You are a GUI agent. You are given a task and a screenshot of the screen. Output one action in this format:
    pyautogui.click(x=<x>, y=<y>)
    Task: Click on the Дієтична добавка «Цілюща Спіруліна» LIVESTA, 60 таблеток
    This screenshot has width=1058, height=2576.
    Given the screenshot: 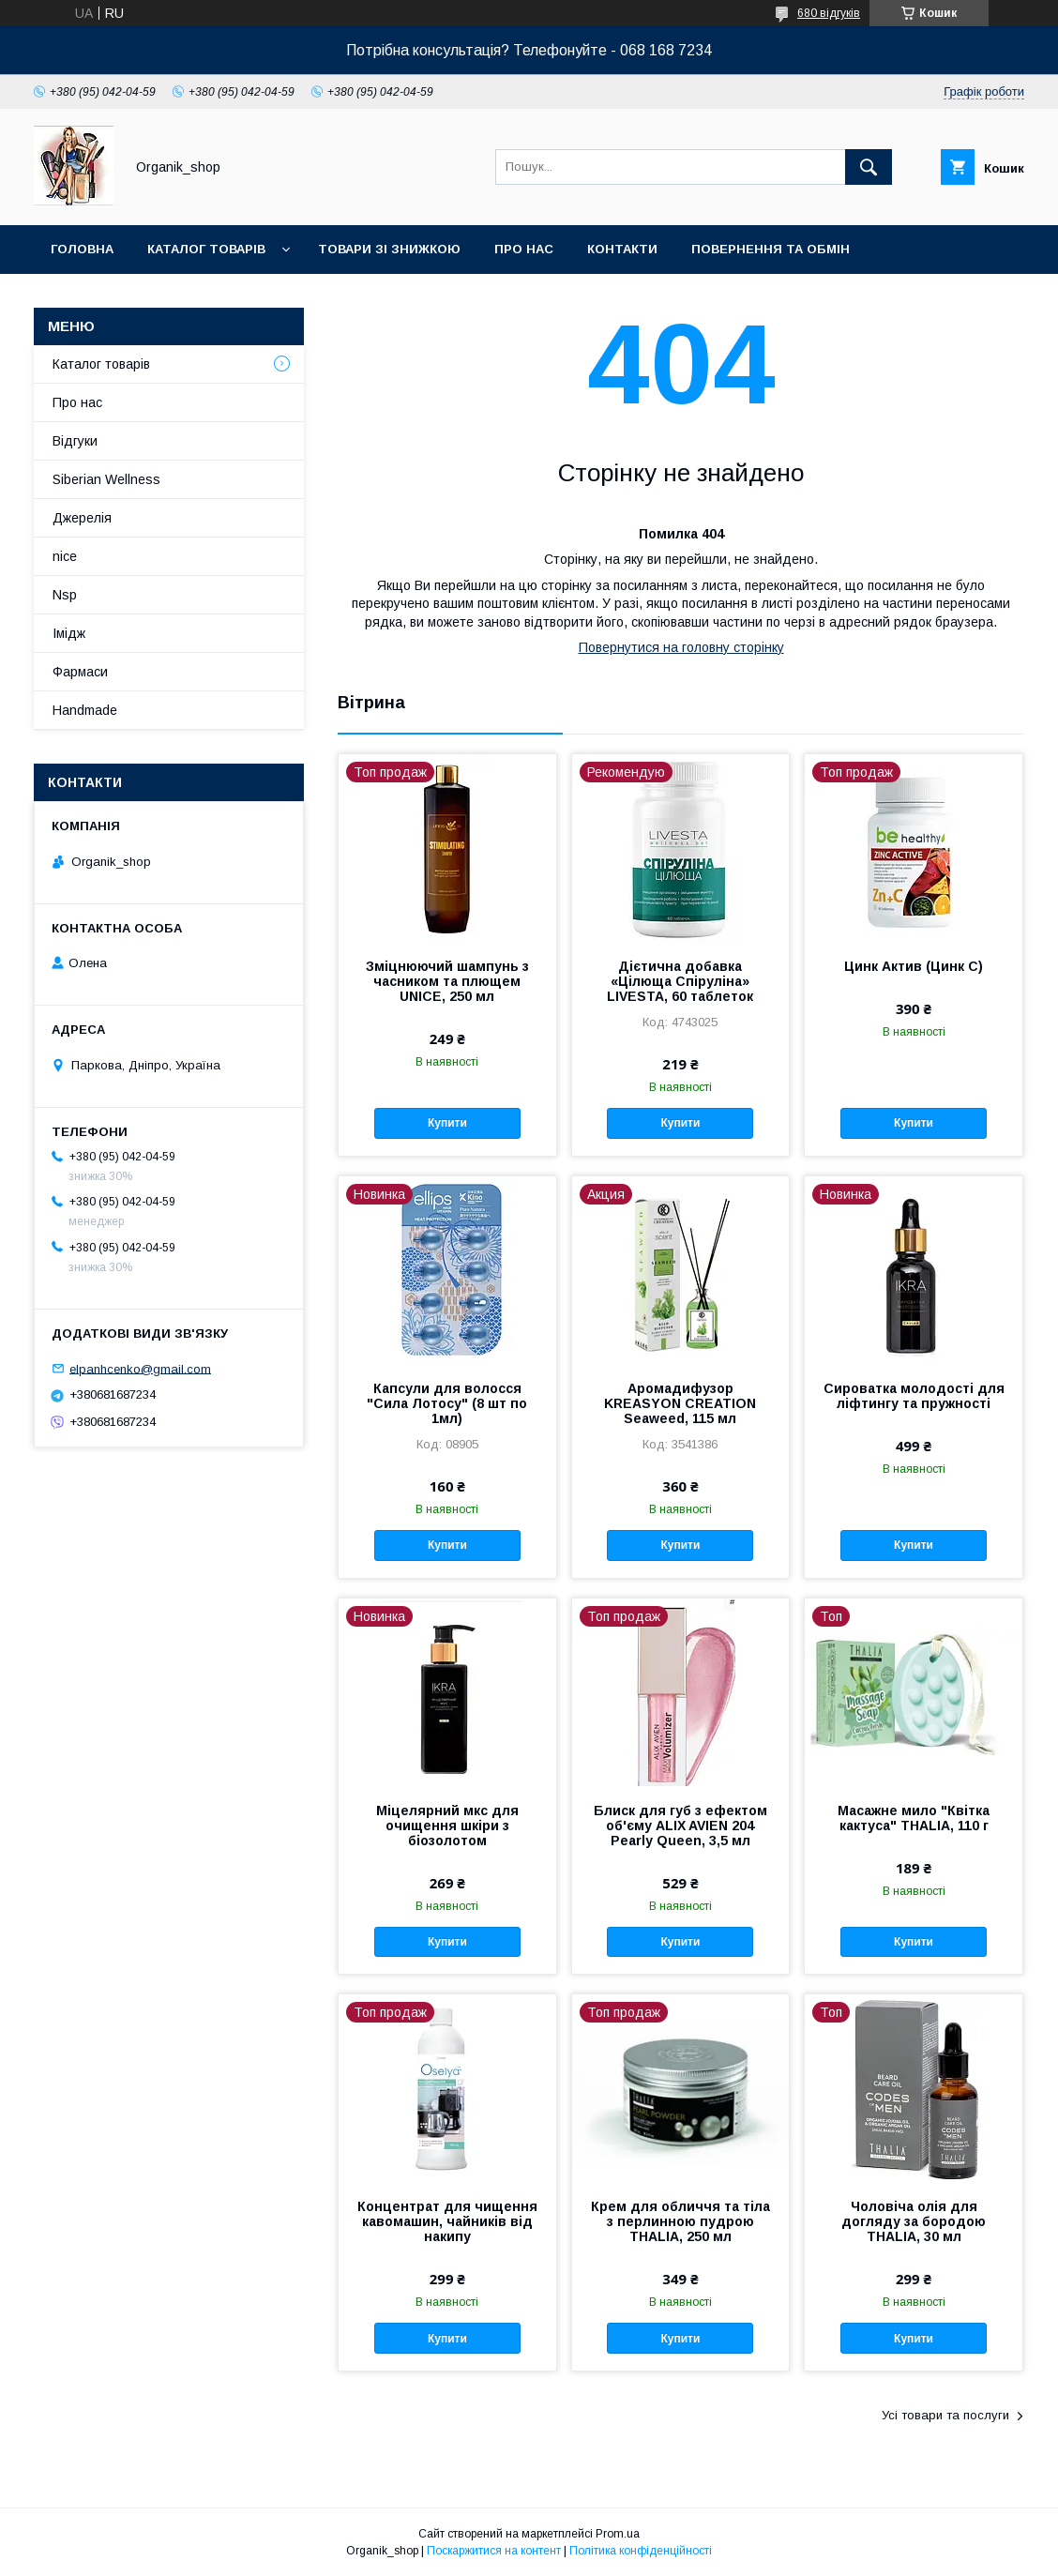 What is the action you would take?
    pyautogui.click(x=680, y=981)
    